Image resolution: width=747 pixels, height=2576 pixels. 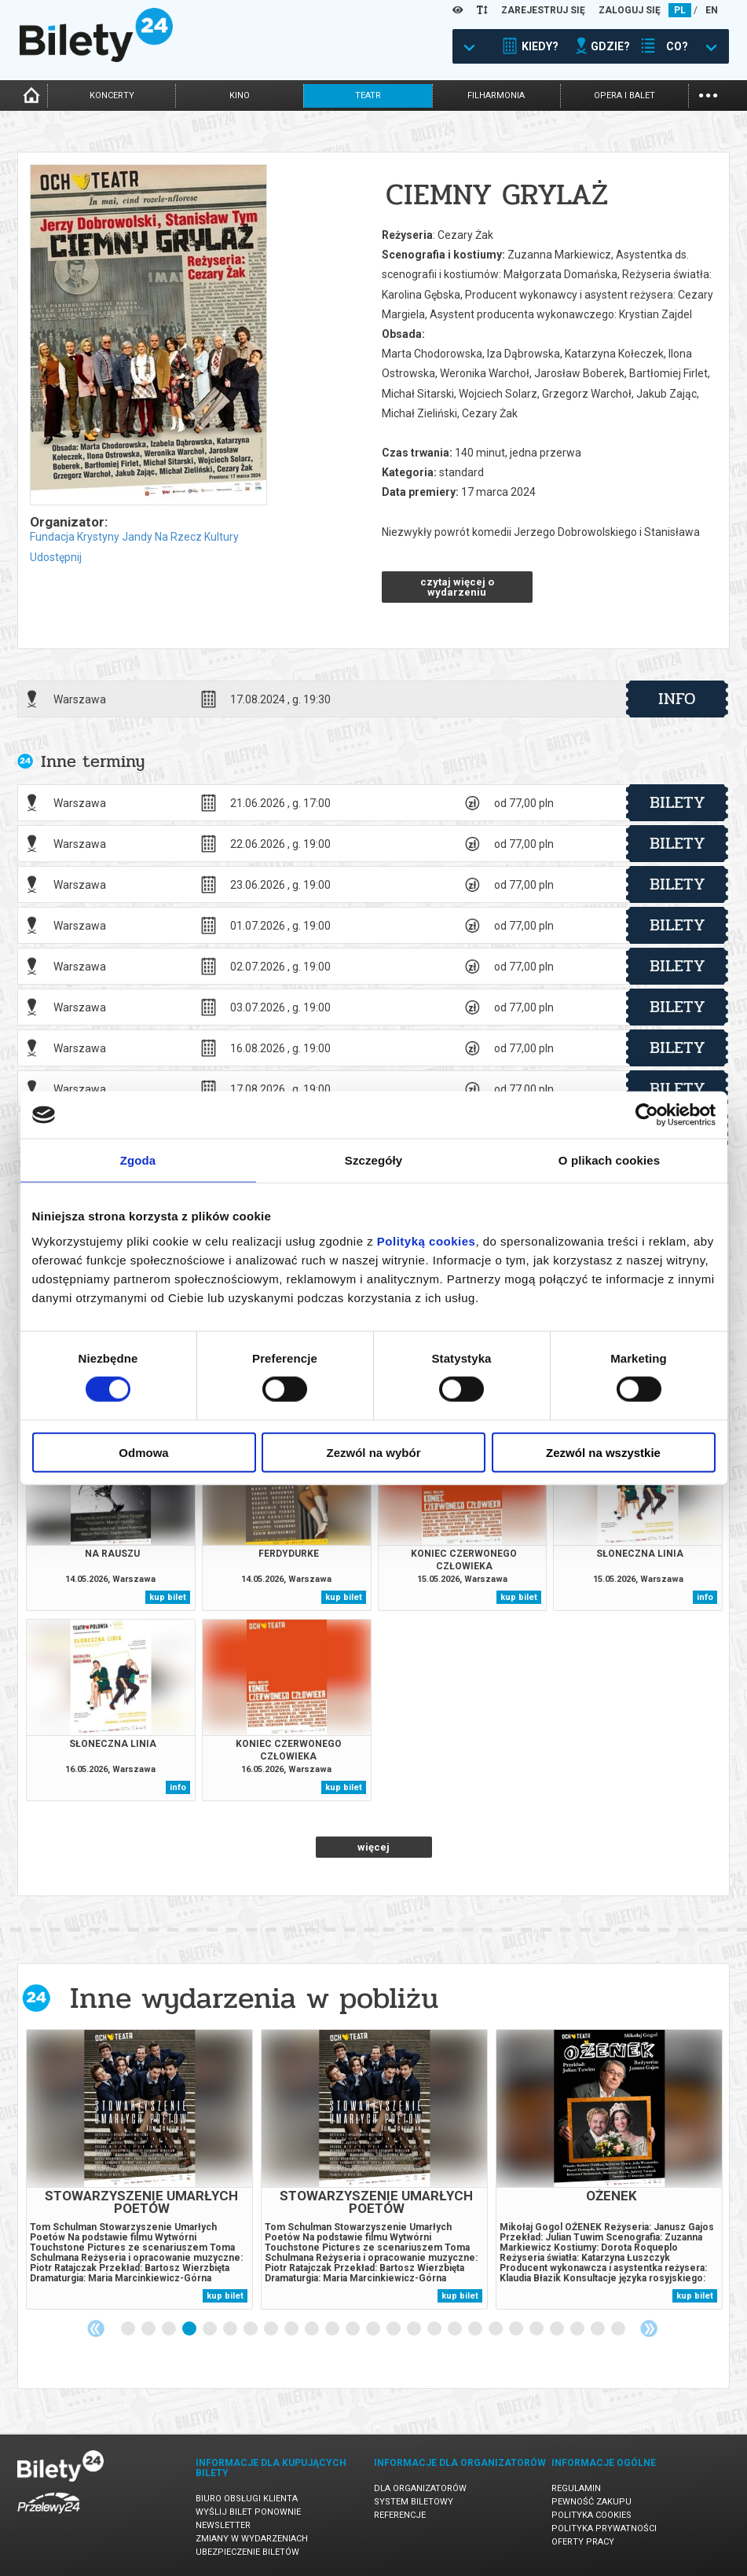 I want to click on Polityka prywatności, so click(x=604, y=2528).